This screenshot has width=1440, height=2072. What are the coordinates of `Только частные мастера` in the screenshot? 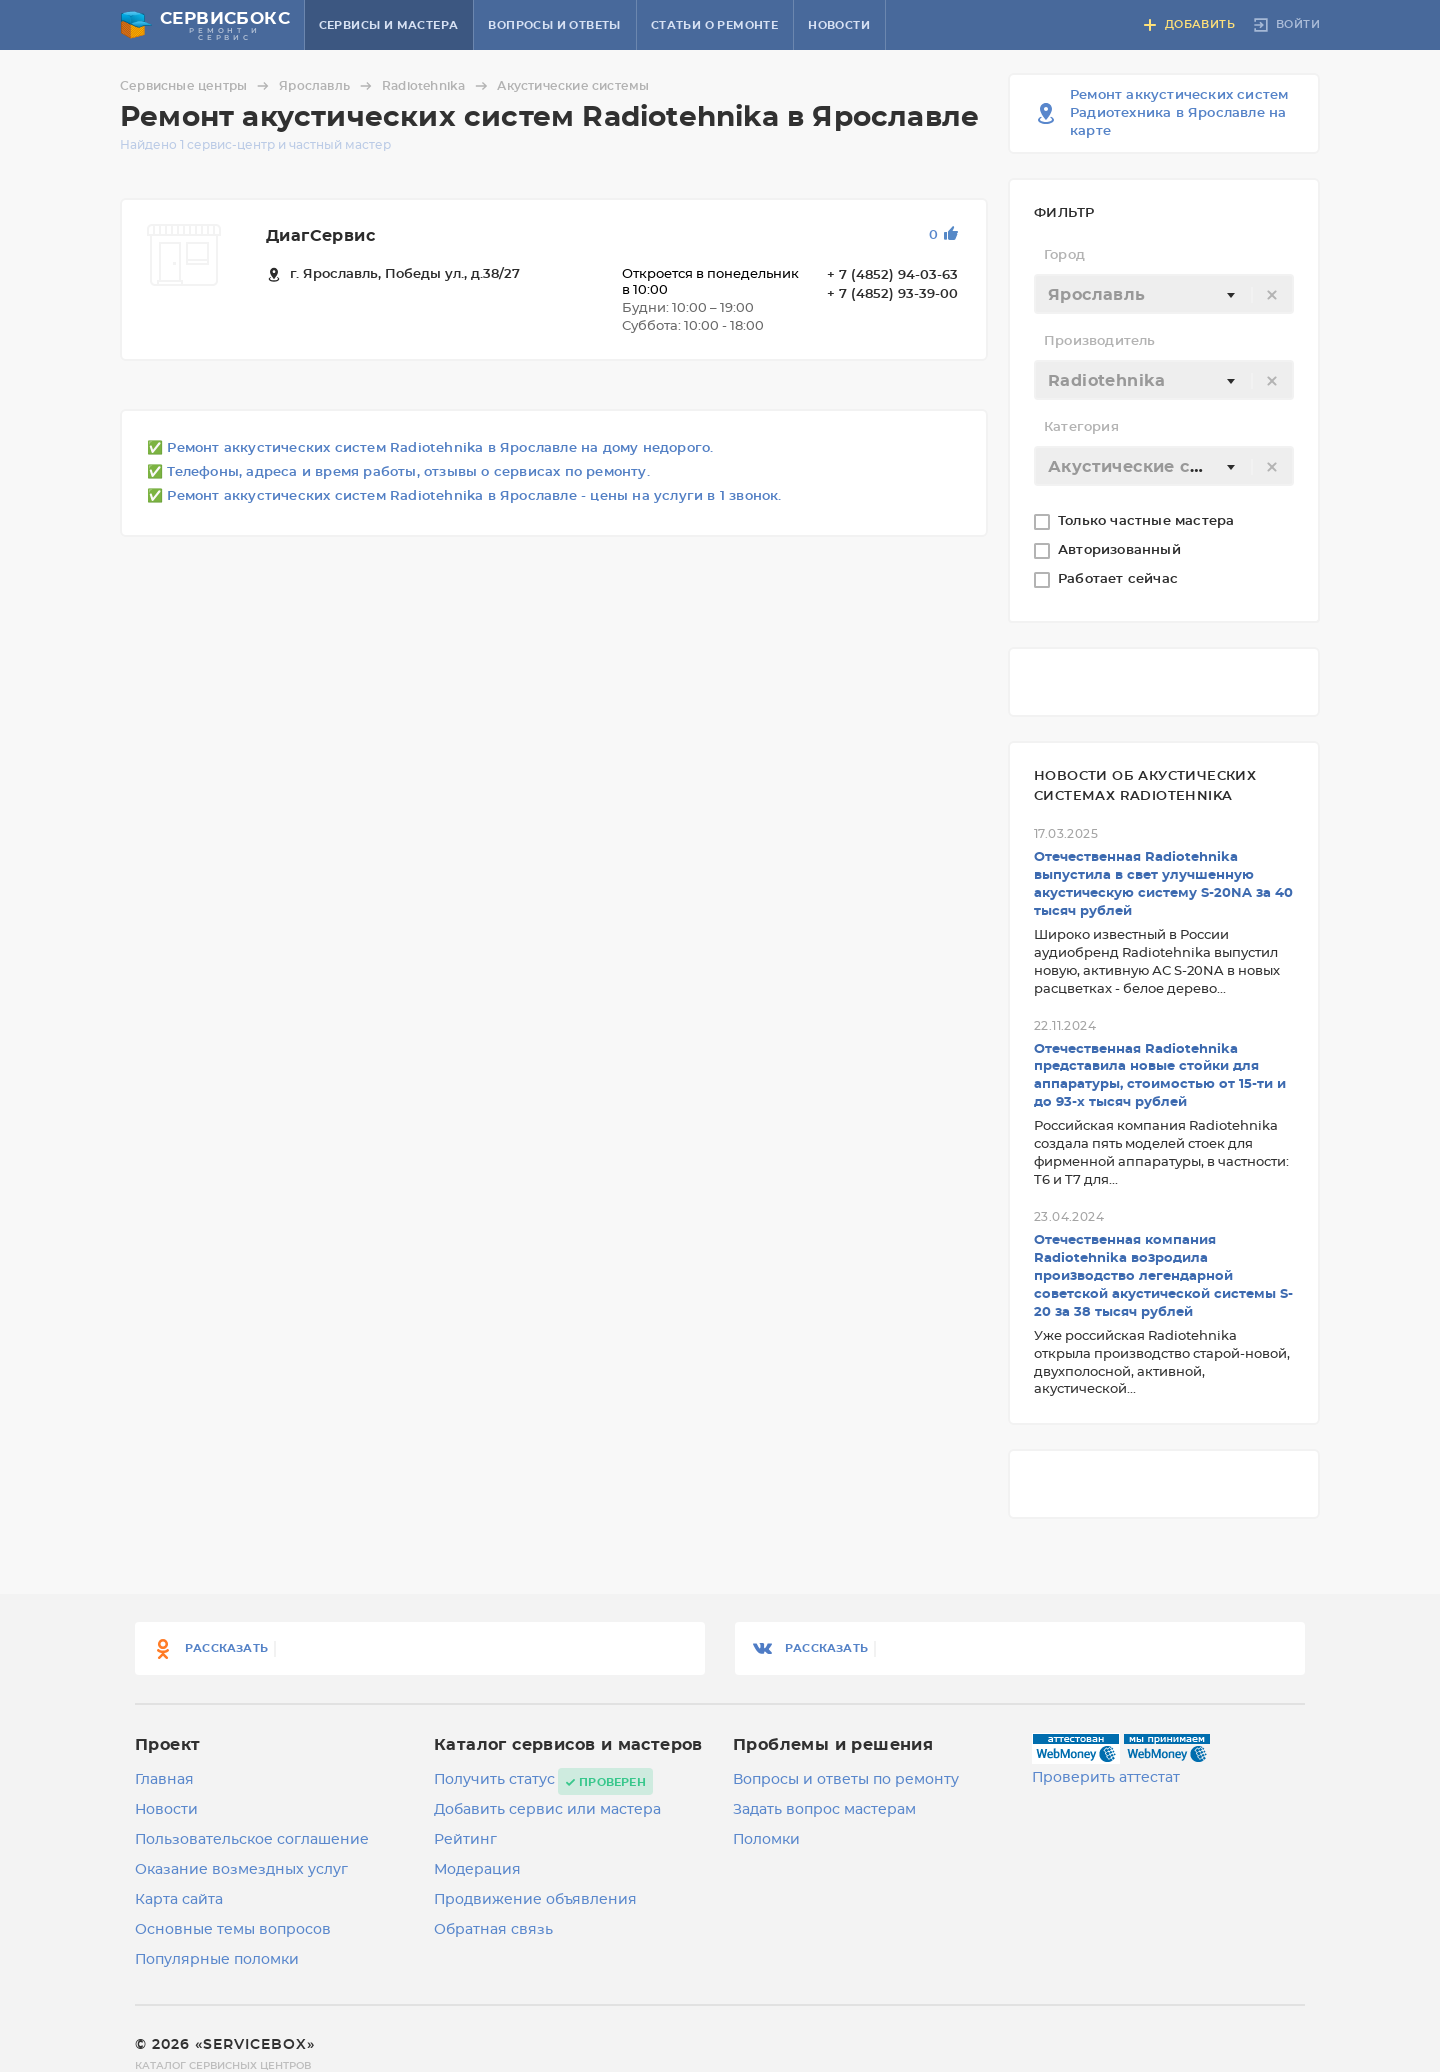 It's located at (1148, 521).